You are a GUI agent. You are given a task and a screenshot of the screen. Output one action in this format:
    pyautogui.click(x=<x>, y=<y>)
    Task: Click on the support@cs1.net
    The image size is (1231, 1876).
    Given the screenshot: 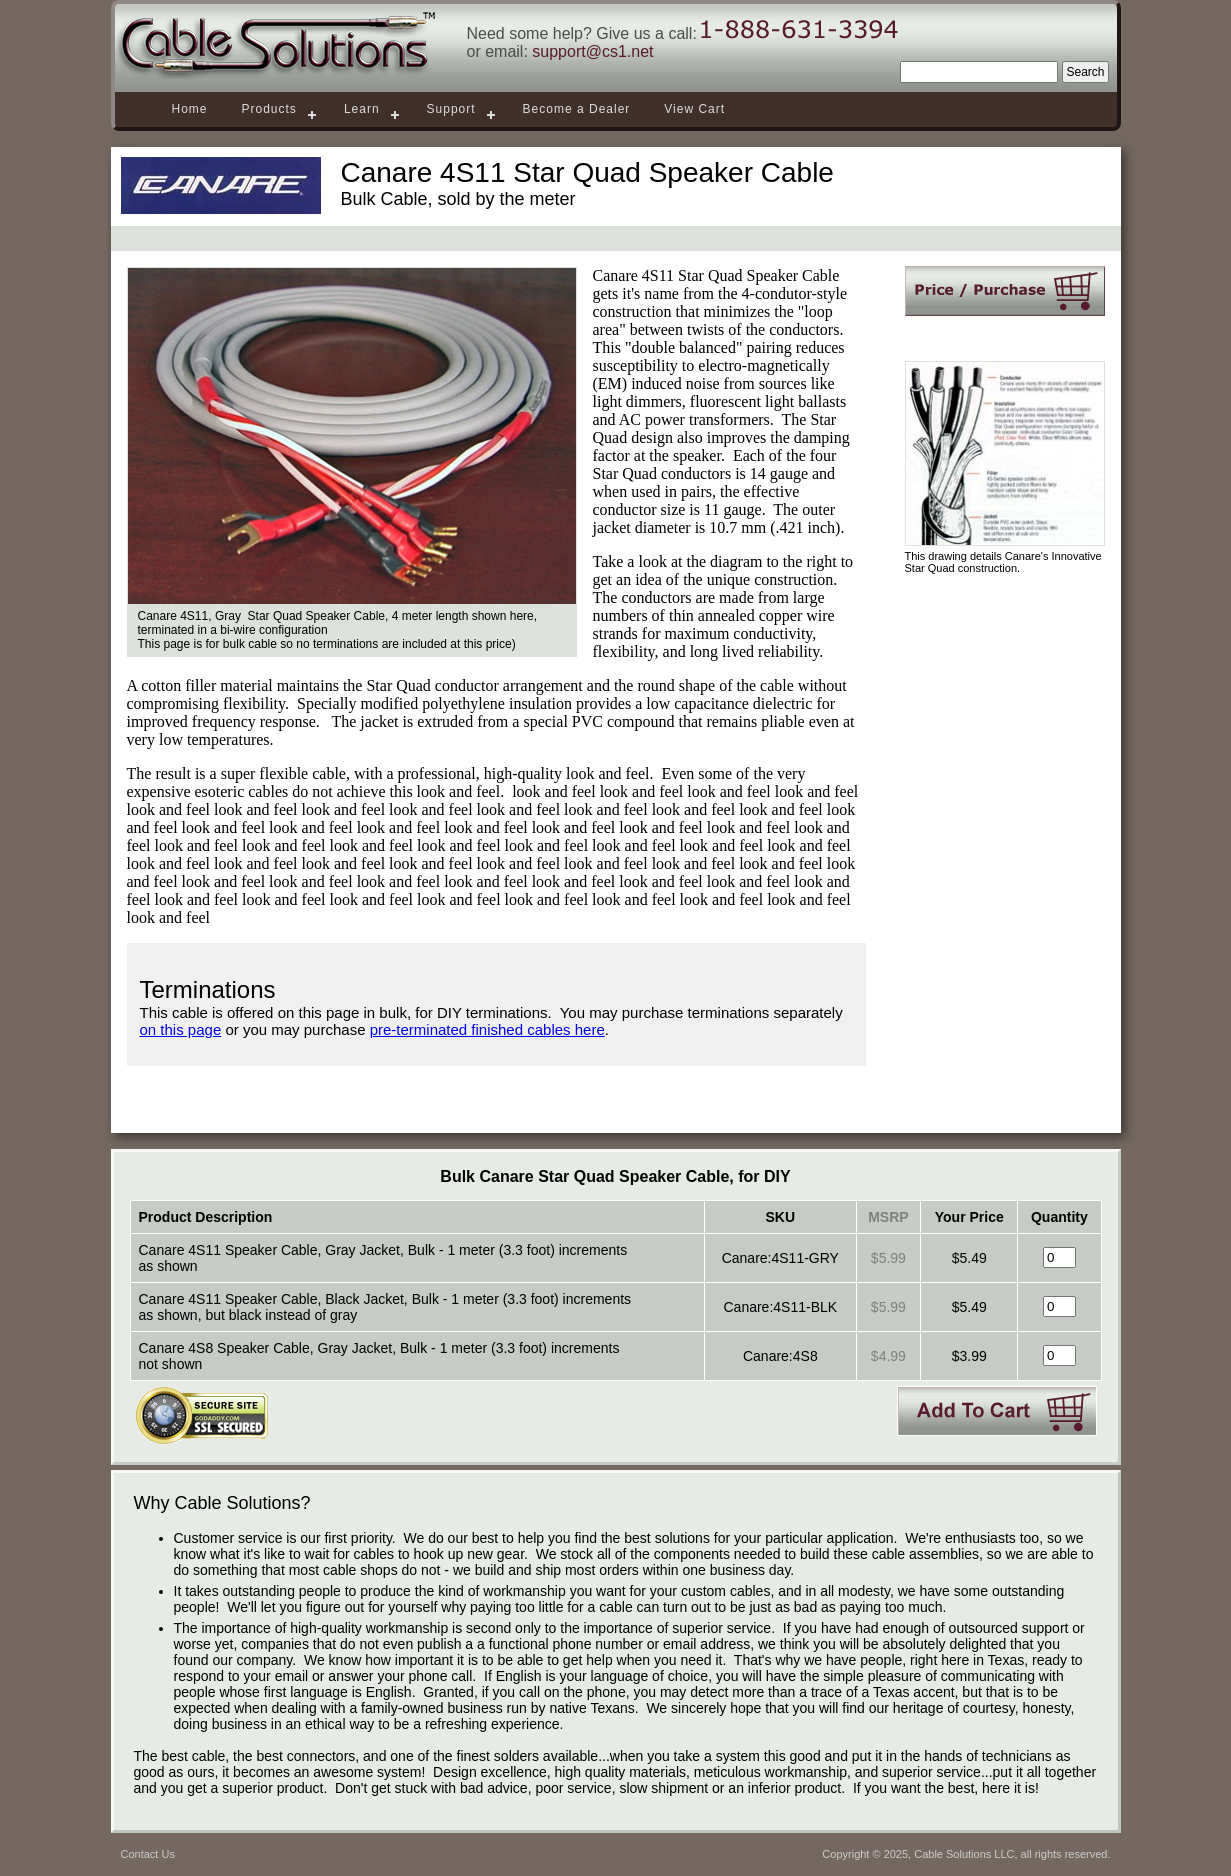 What is the action you would take?
    pyautogui.click(x=592, y=51)
    